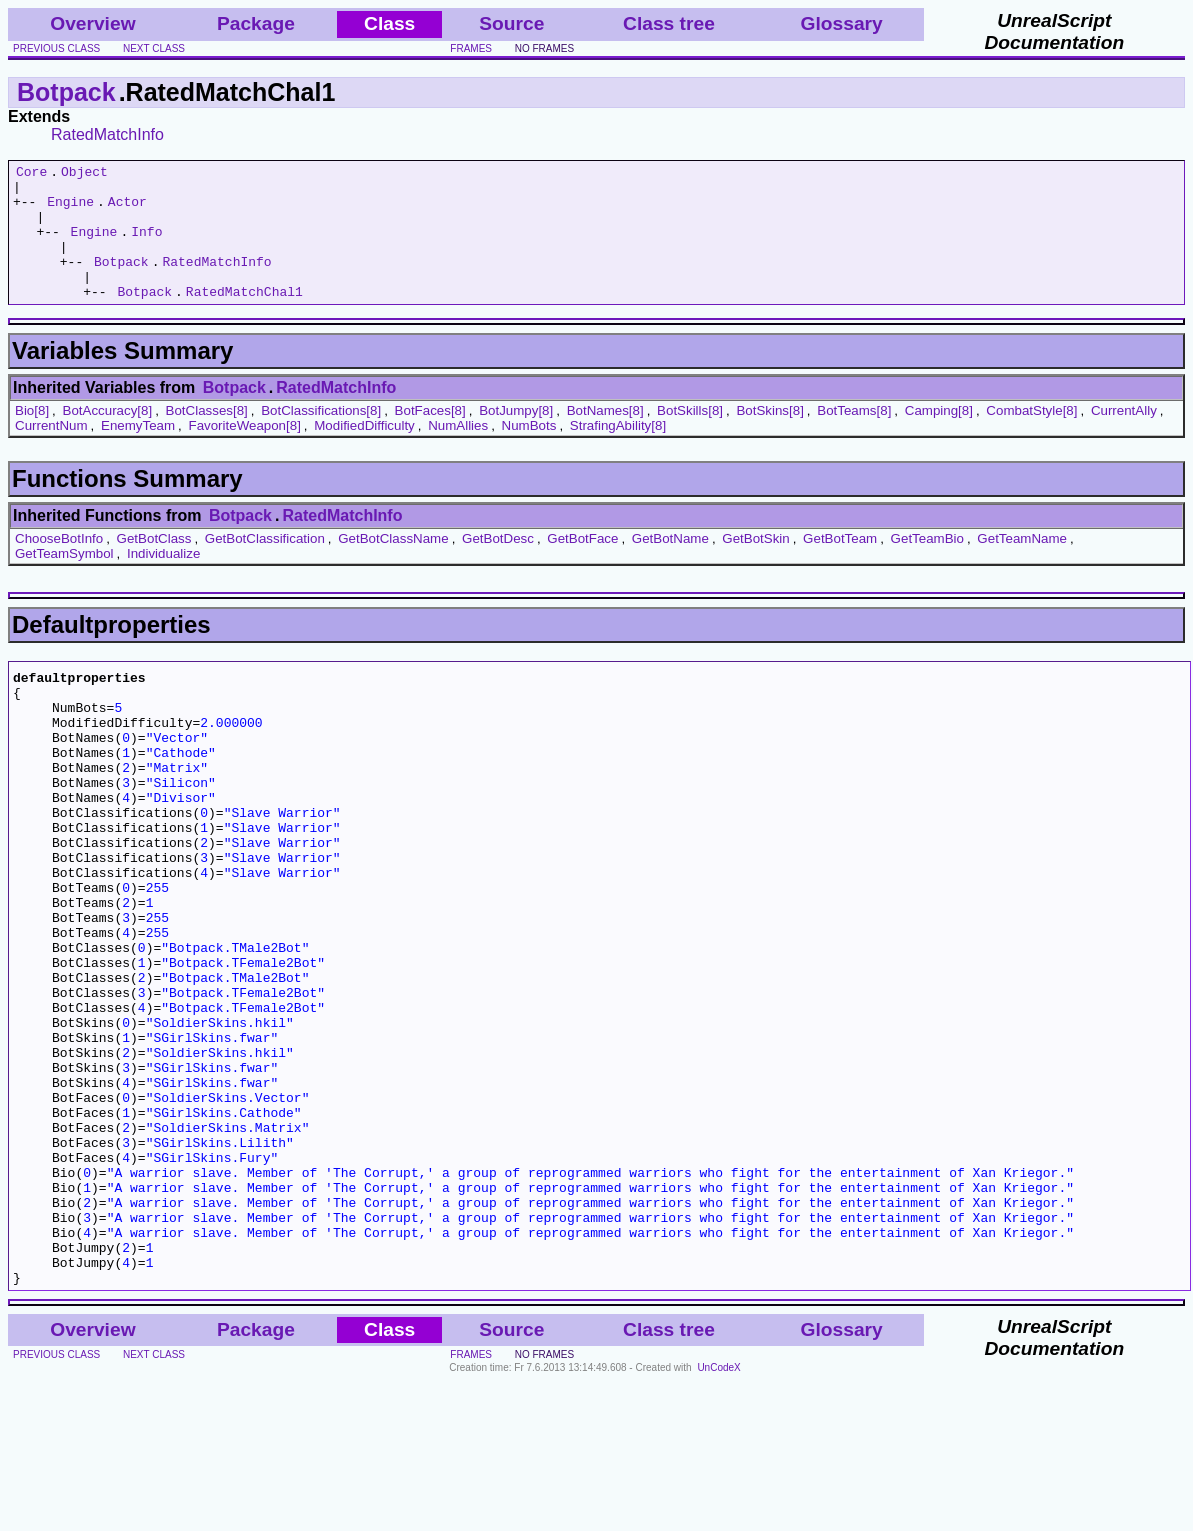 The height and width of the screenshot is (1531, 1193). What do you see at coordinates (207, 437) in the screenshot?
I see `BotClasses[8]` at bounding box center [207, 437].